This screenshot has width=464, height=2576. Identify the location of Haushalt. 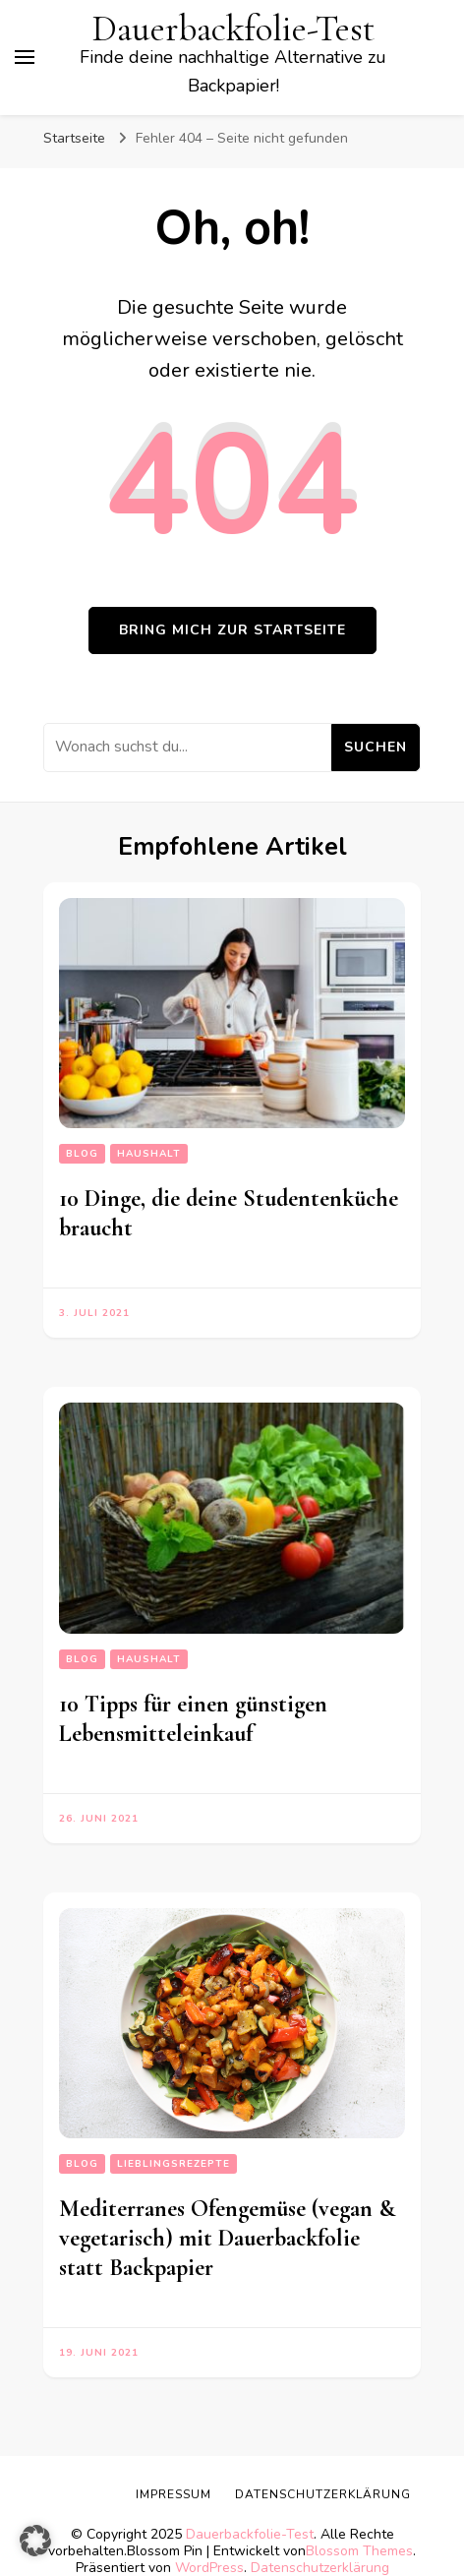
(149, 1154).